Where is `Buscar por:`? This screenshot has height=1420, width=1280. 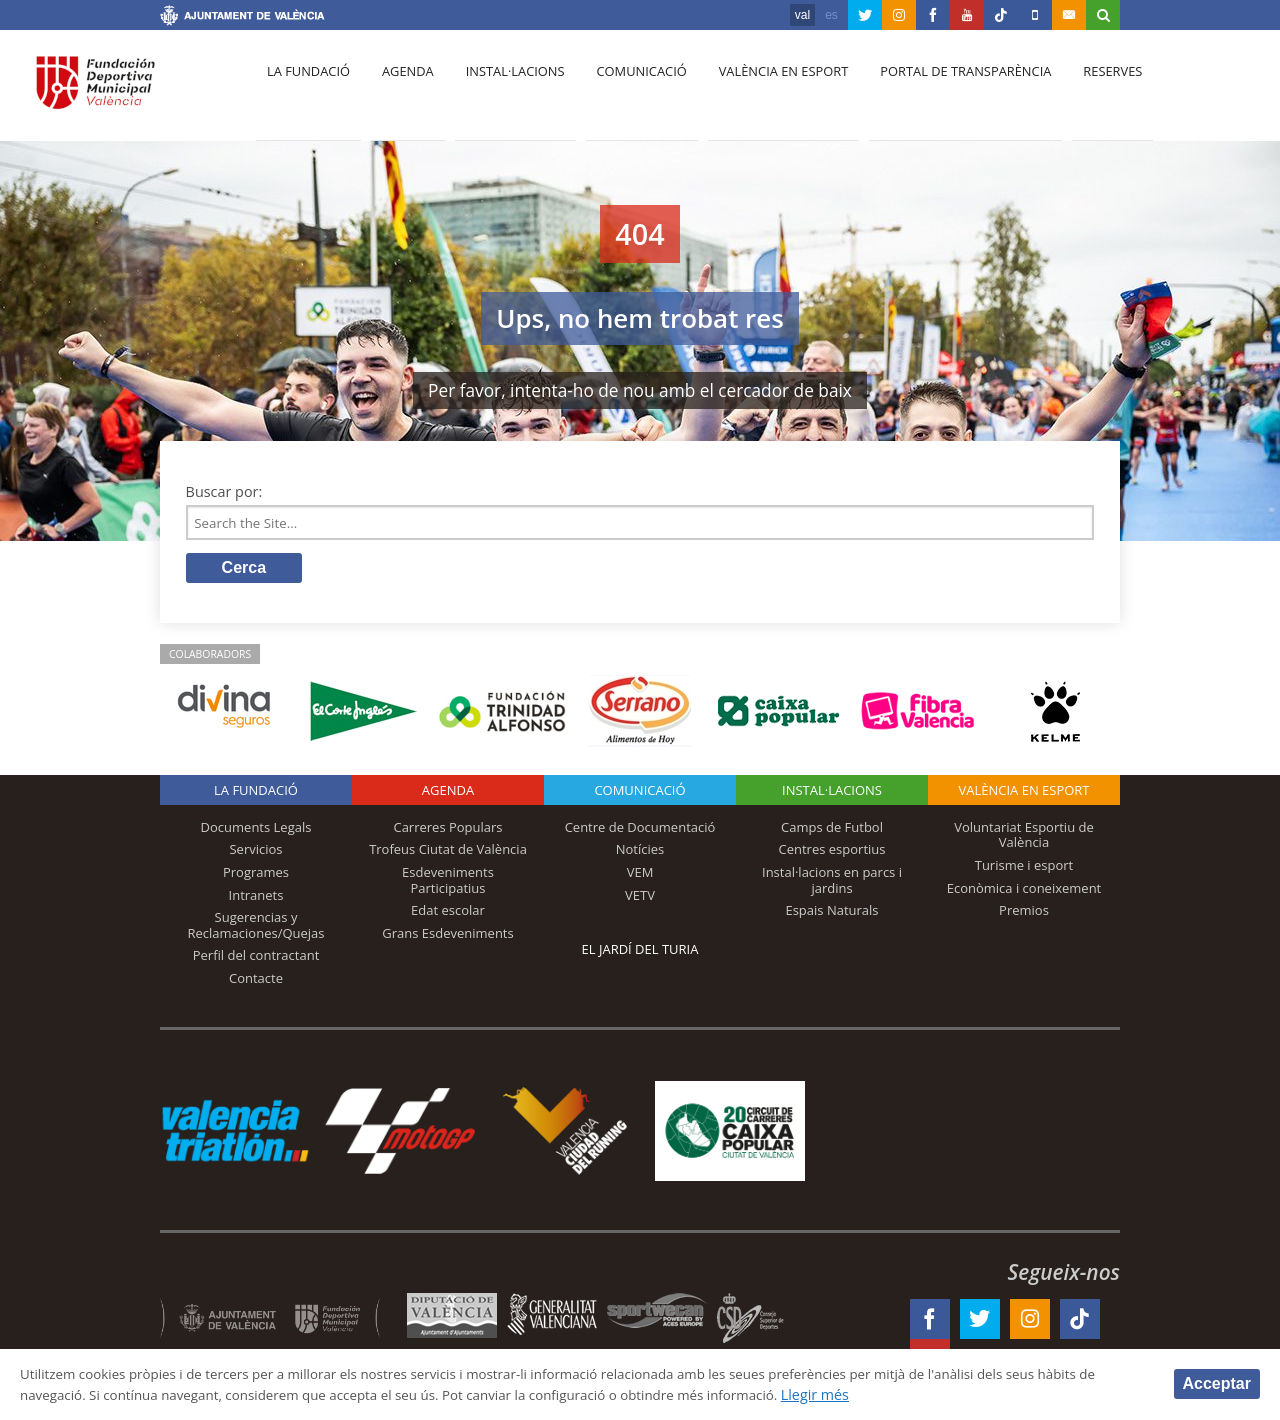
Buscar por: is located at coordinates (224, 491).